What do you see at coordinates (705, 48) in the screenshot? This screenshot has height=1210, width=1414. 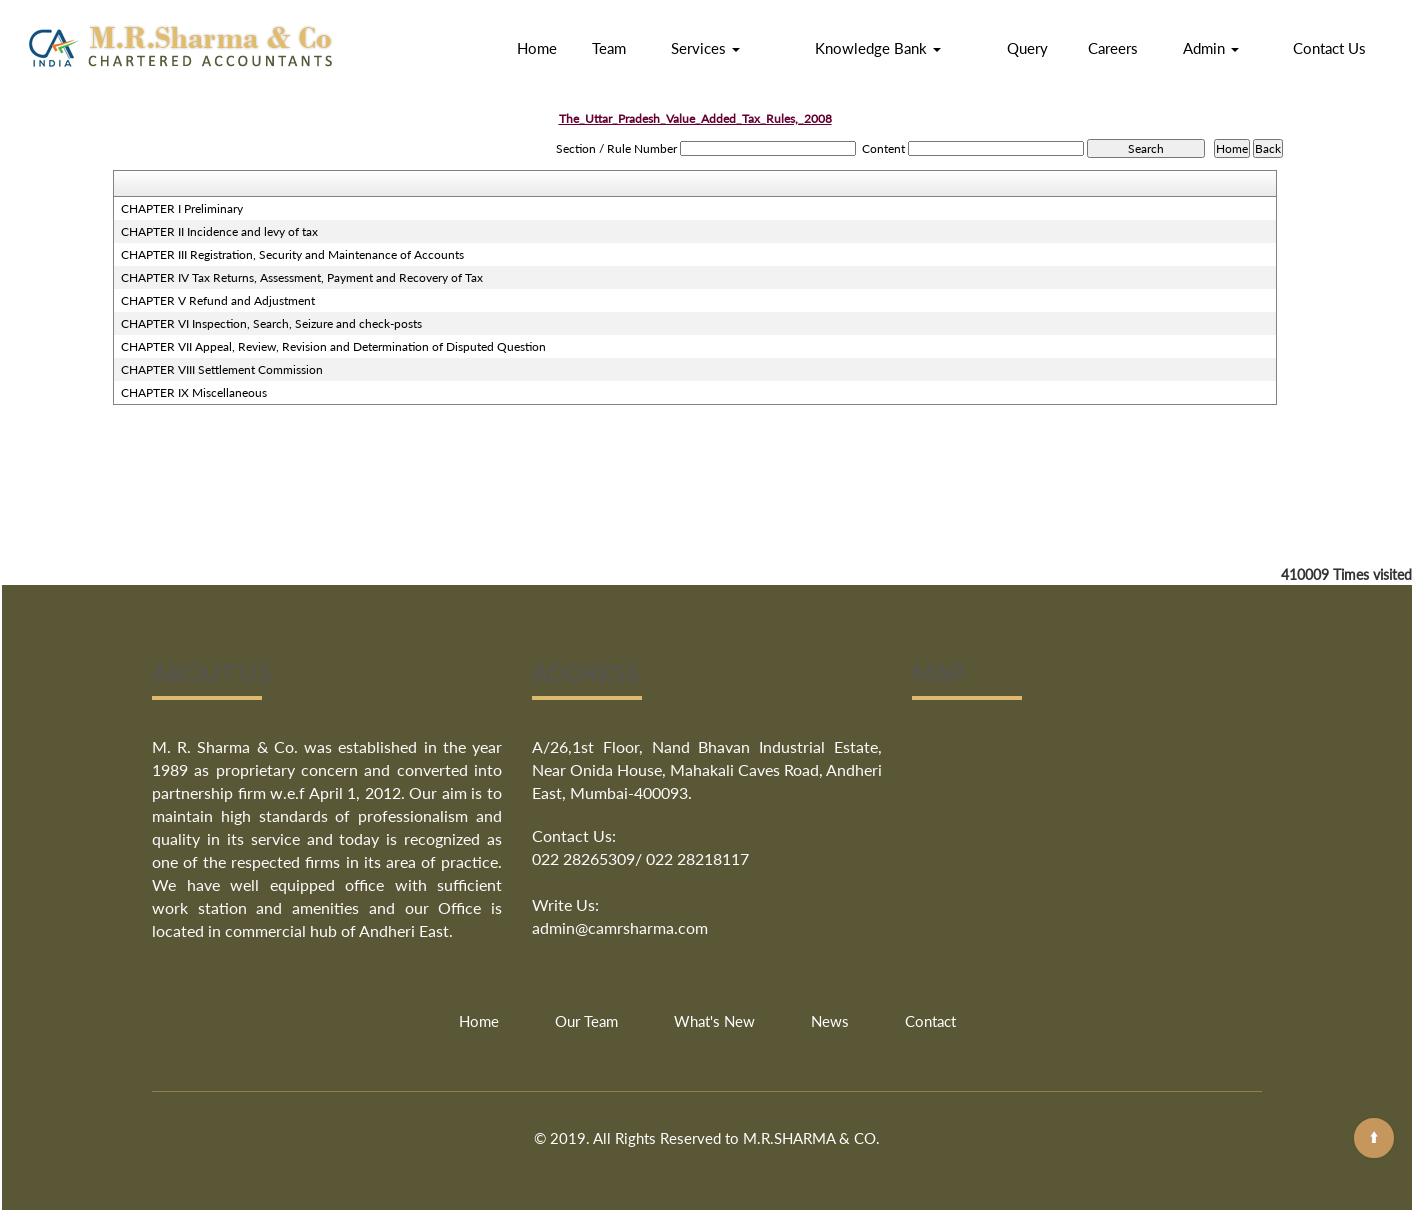 I see `Services` at bounding box center [705, 48].